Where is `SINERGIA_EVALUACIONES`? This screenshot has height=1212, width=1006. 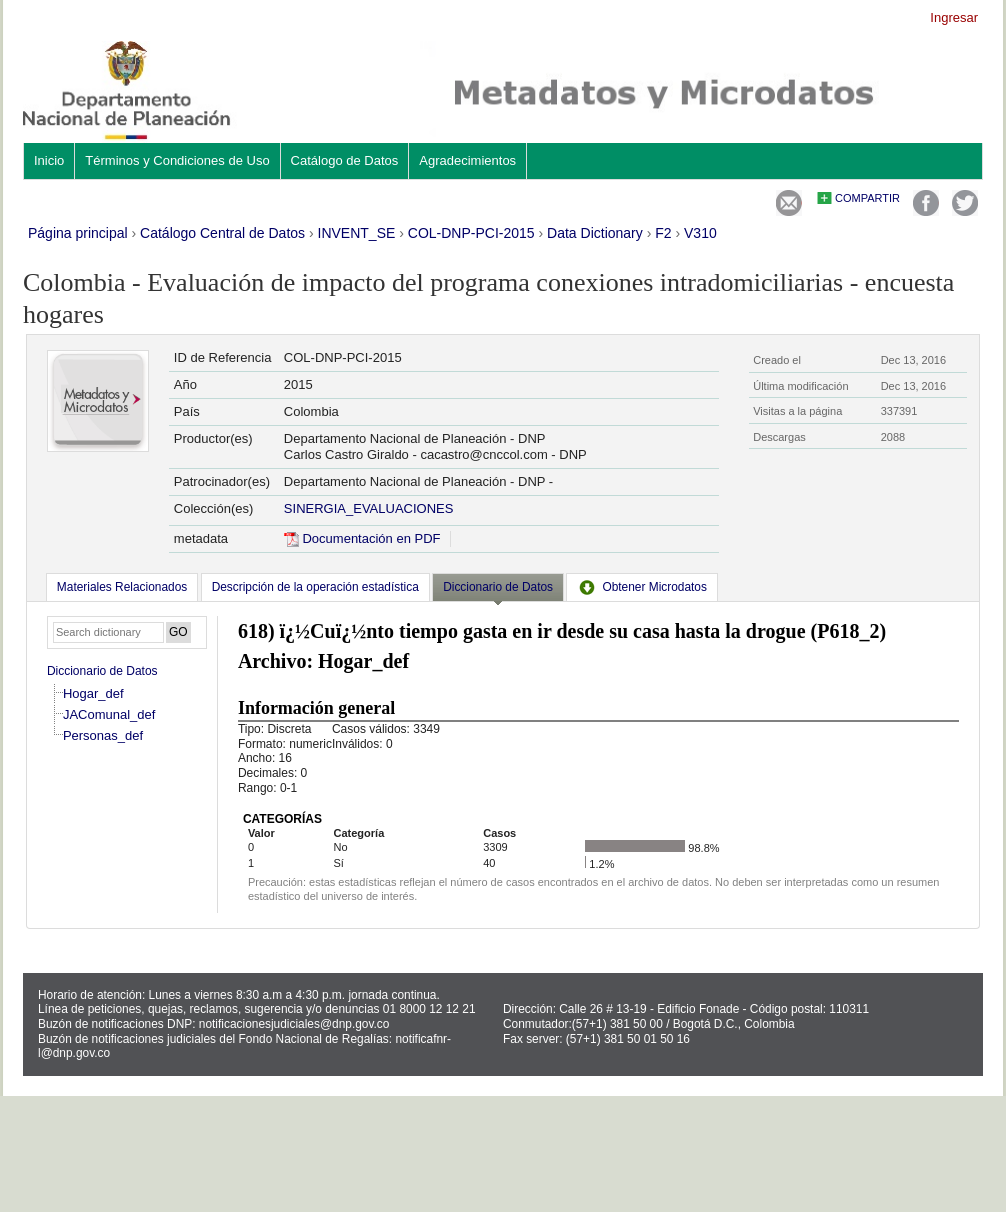 SINERGIA_EVALUACIONES is located at coordinates (369, 508).